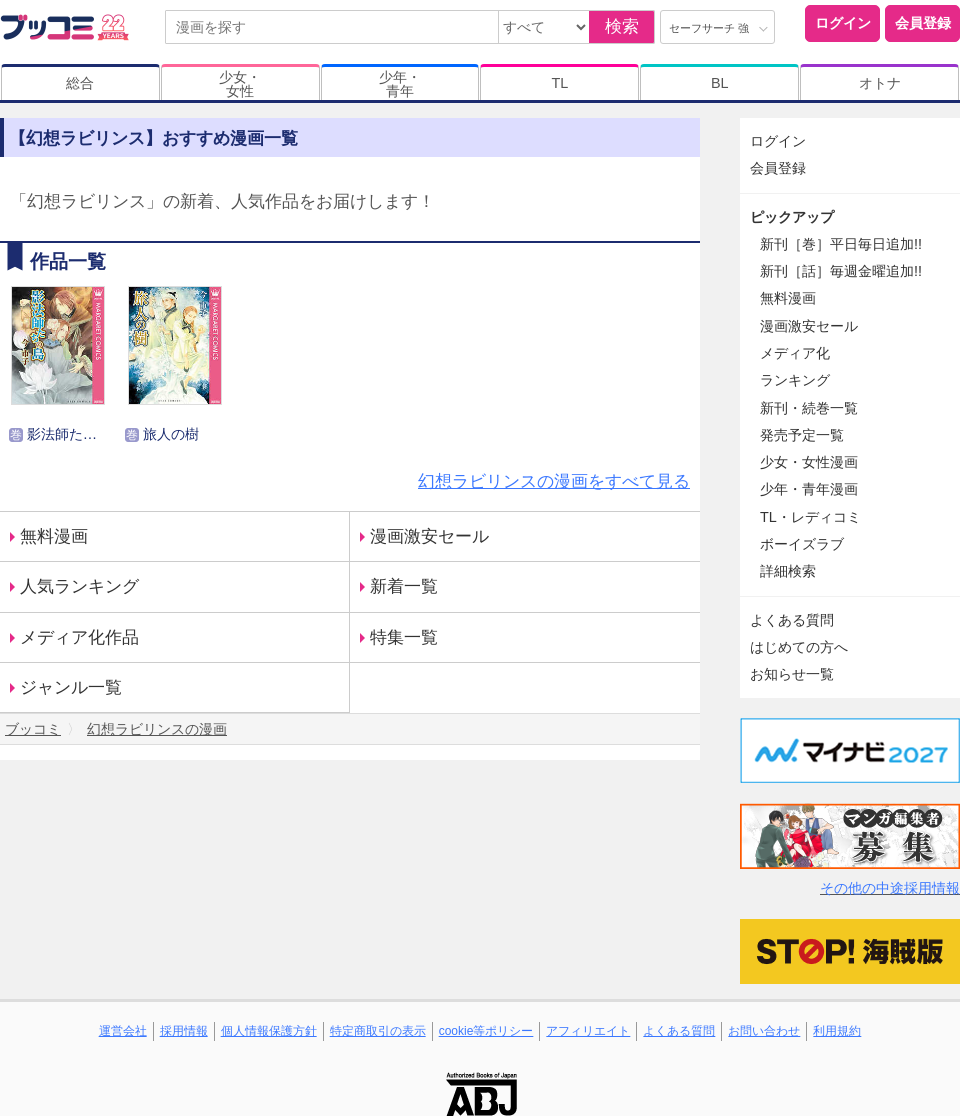  Describe the element at coordinates (54, 536) in the screenshot. I see `無料漫画` at that location.